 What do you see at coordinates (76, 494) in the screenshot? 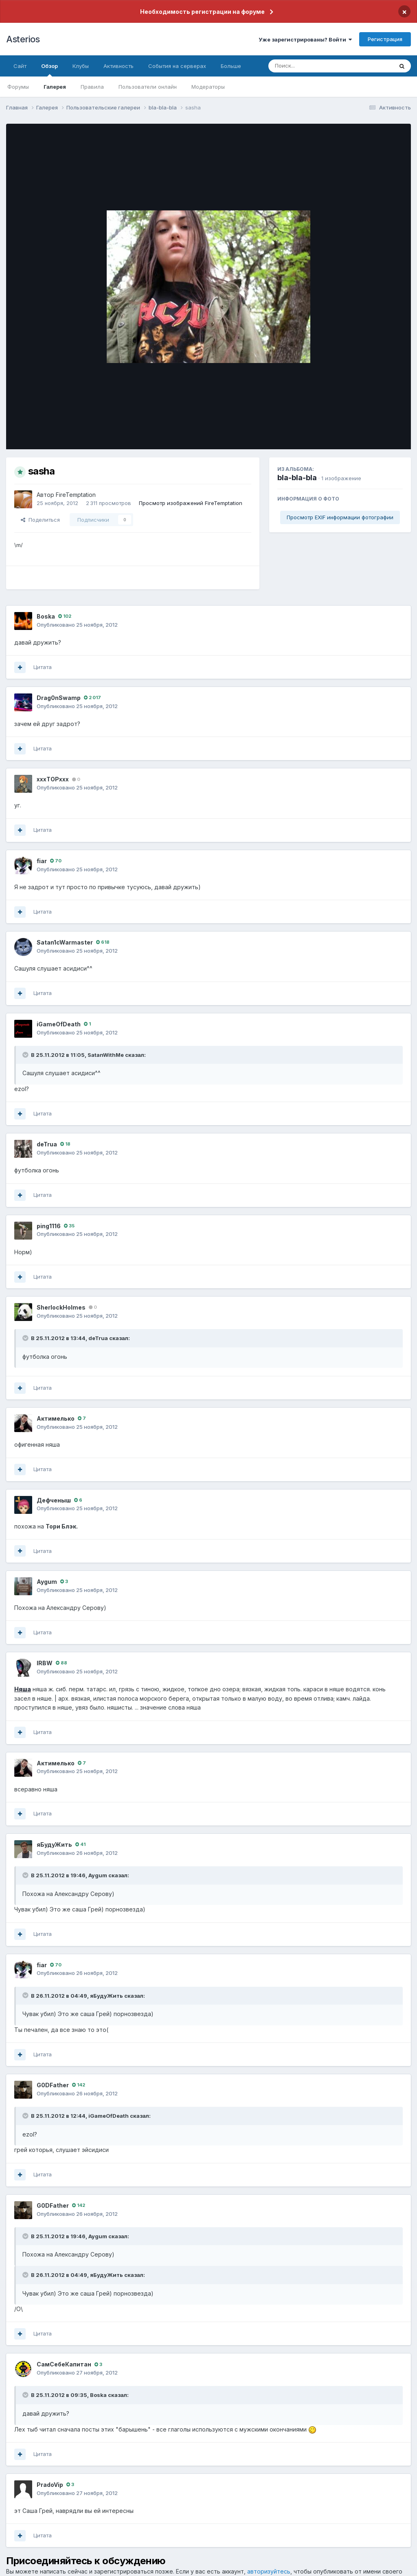
I see `FireTemptation` at bounding box center [76, 494].